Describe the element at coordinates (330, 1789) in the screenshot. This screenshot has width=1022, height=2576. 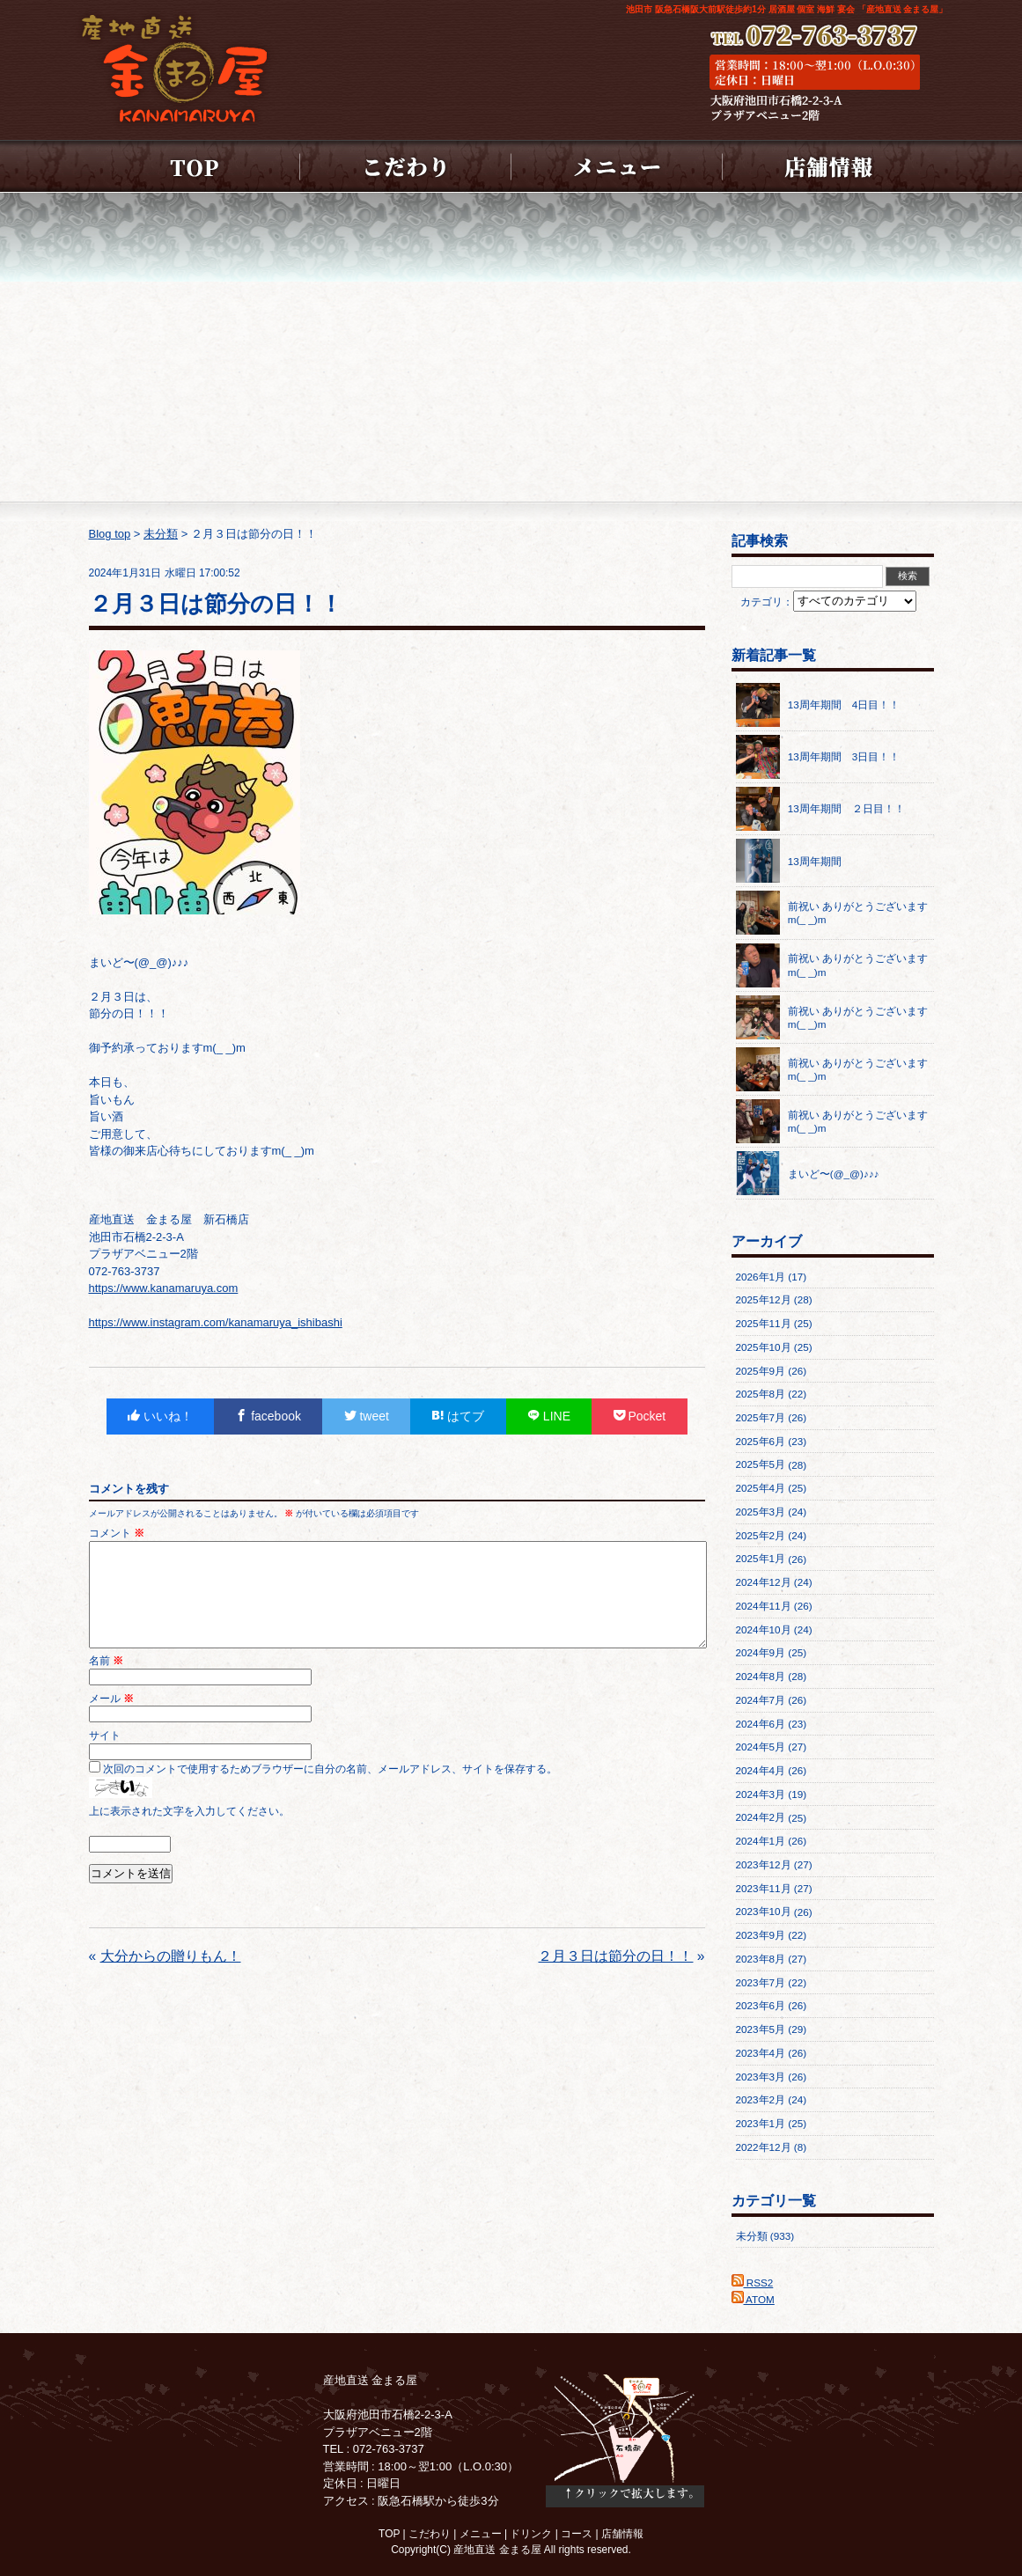
I see `次回のコメントで使用するためブラウザーに自分の名前、メールアドレス、サイトを保存する。` at that location.